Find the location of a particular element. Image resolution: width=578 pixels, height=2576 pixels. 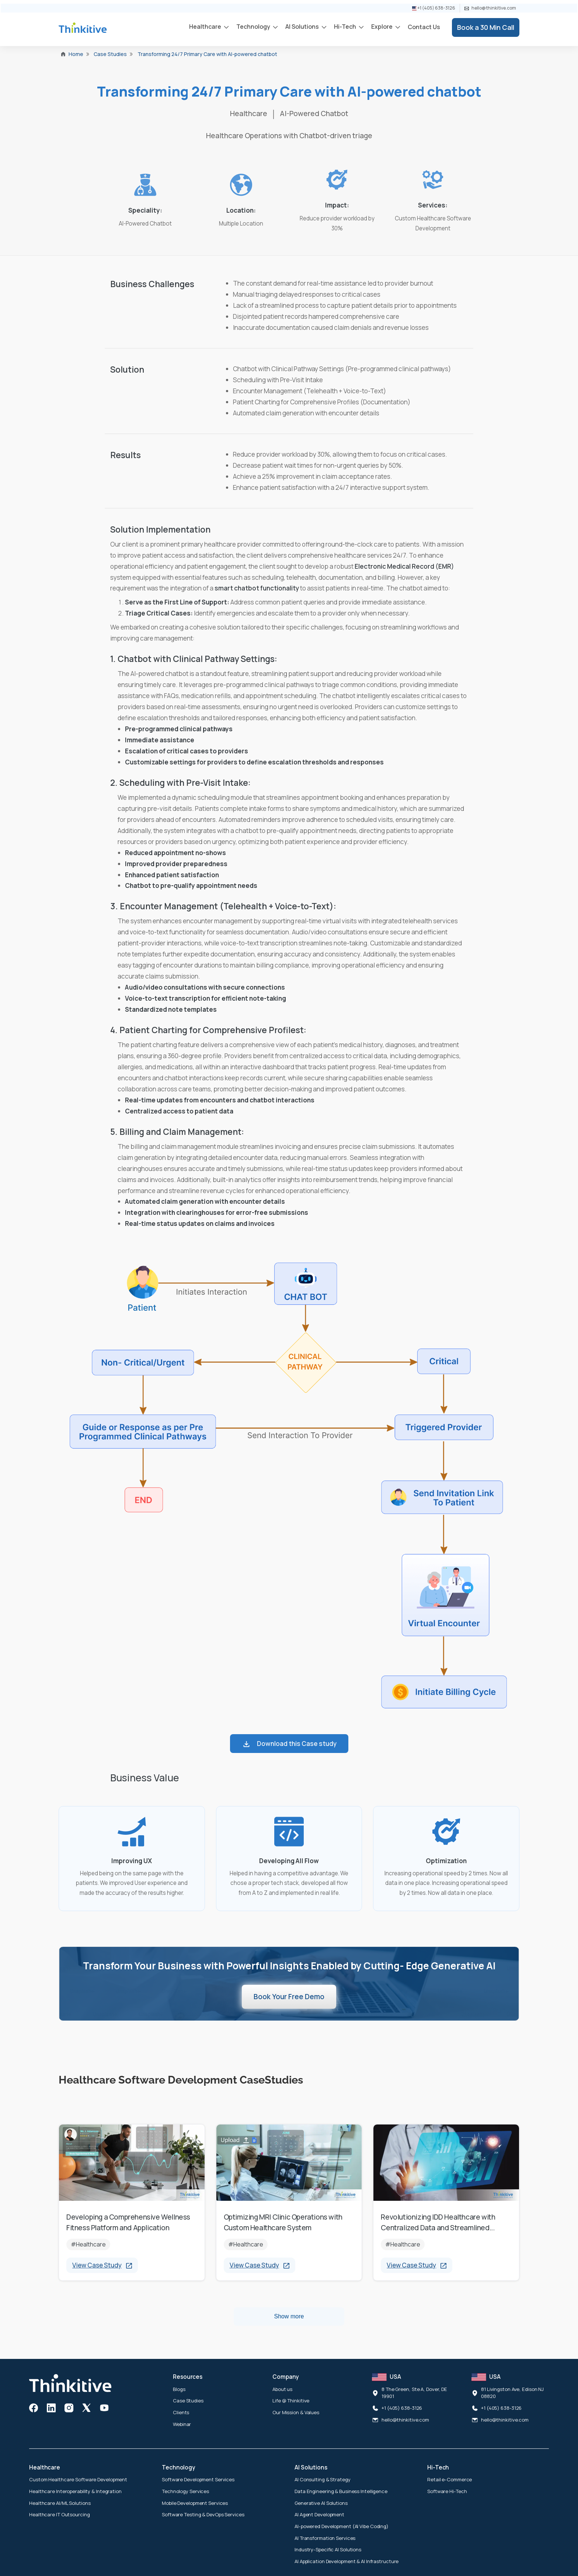

Download this Case study is located at coordinates (289, 1744).